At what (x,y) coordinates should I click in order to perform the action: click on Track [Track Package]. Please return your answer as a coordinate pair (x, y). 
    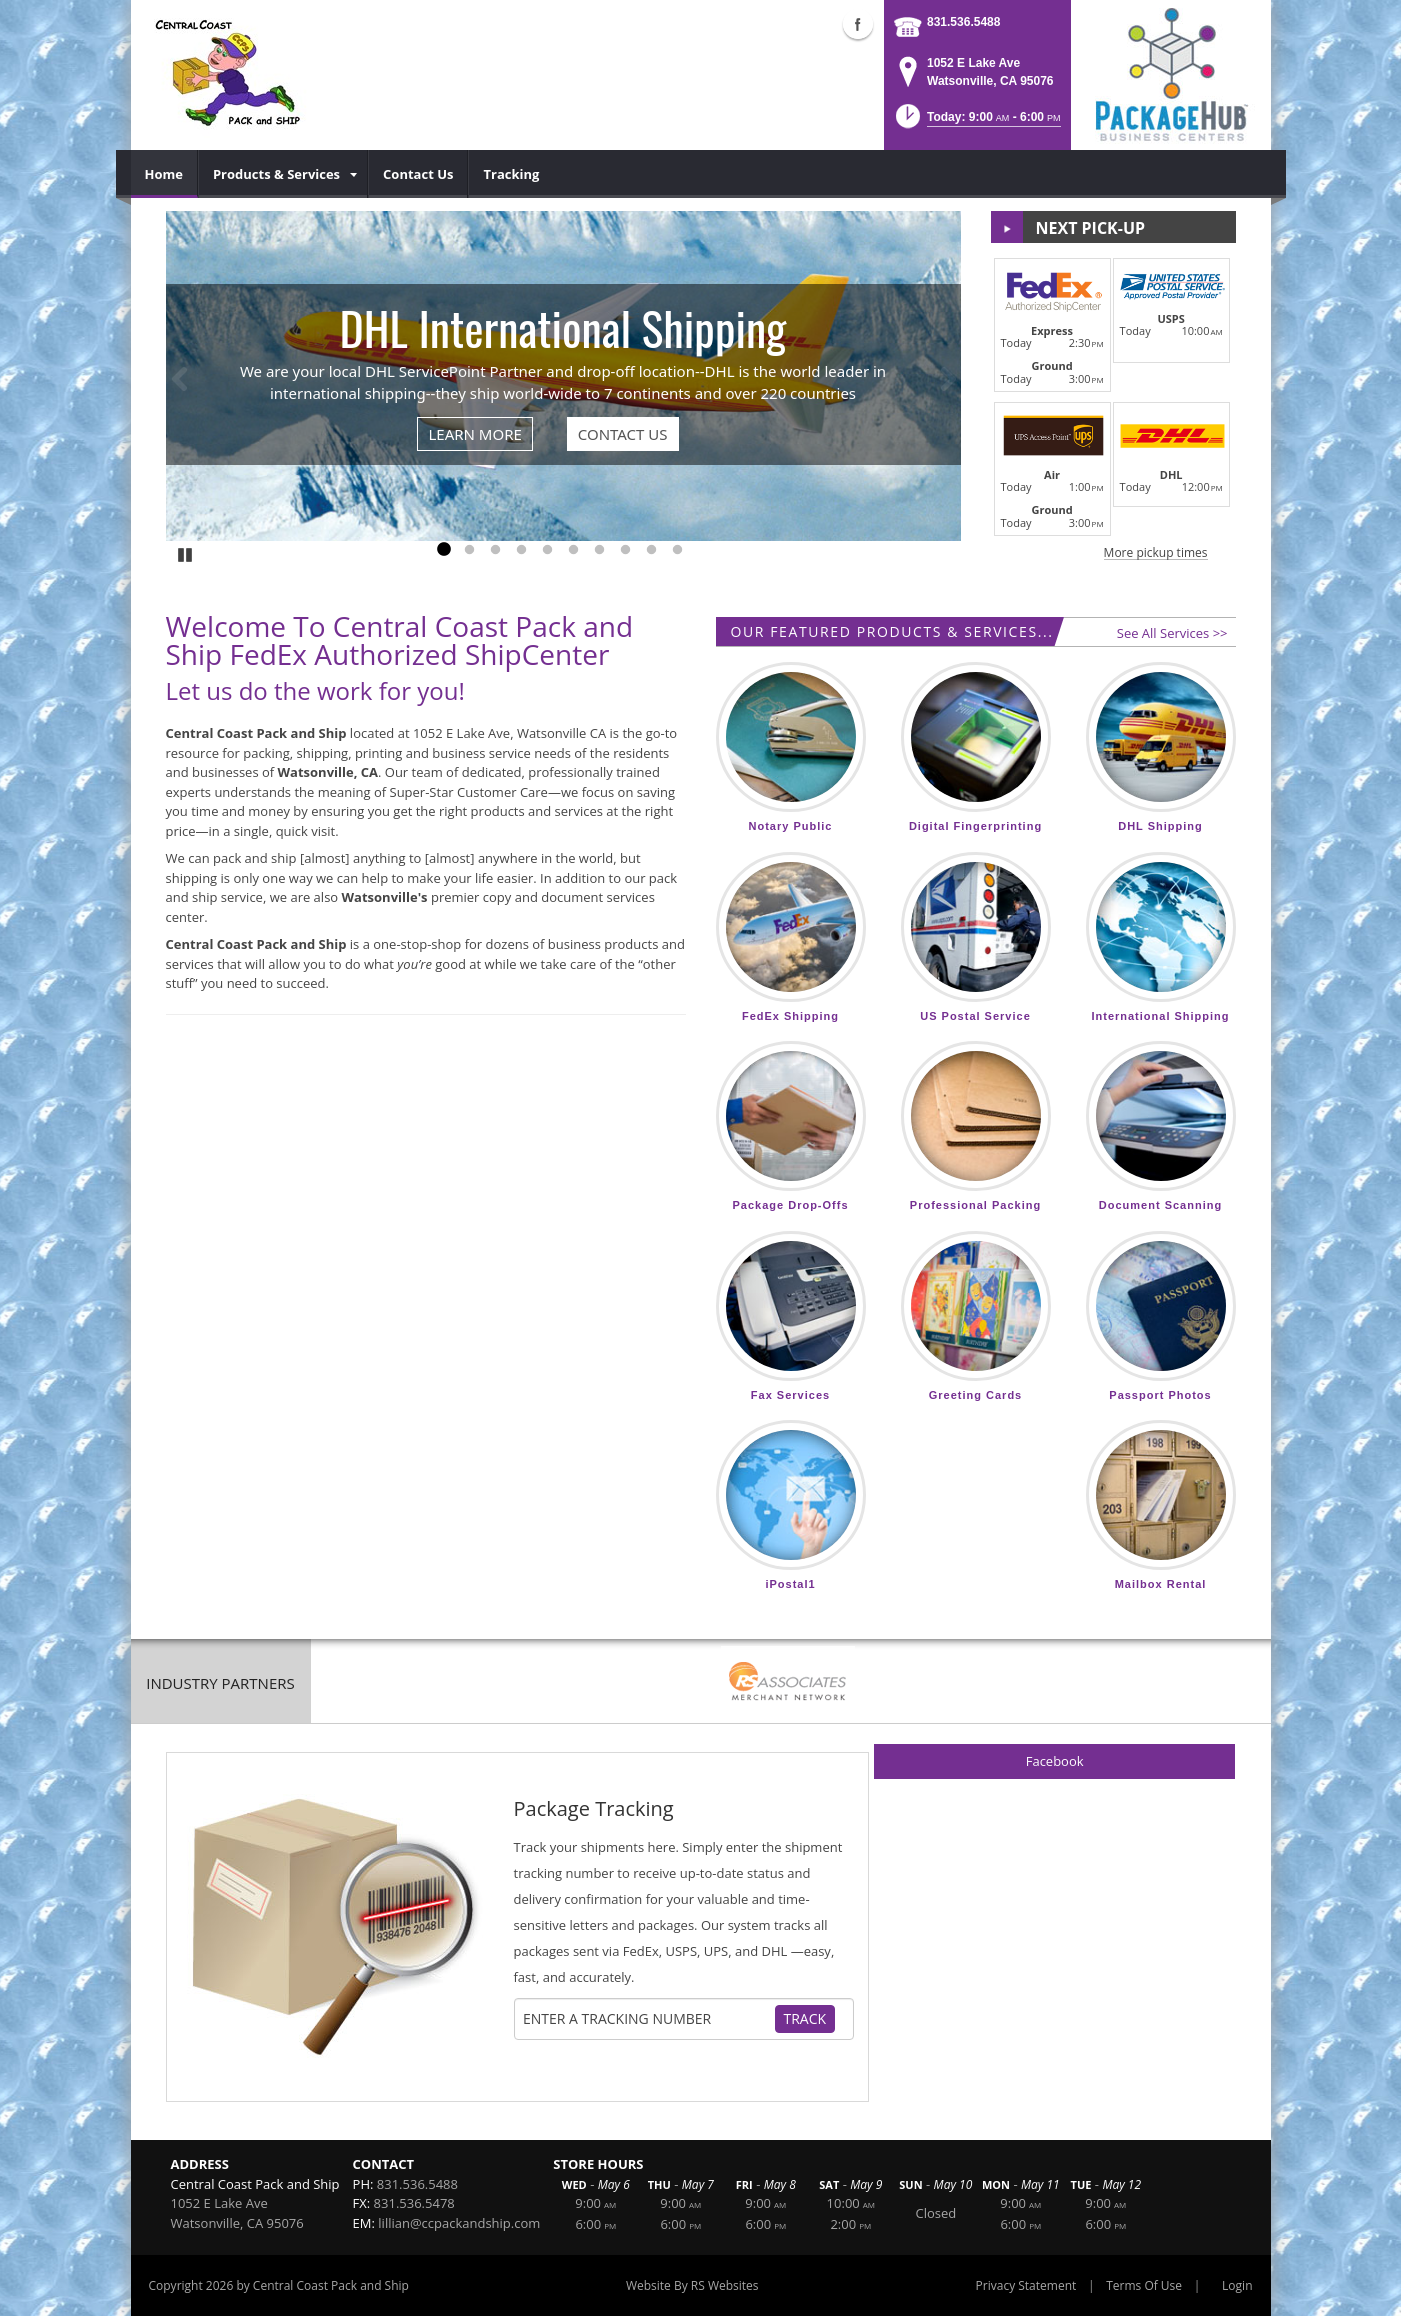
    Looking at the image, I should click on (805, 2018).